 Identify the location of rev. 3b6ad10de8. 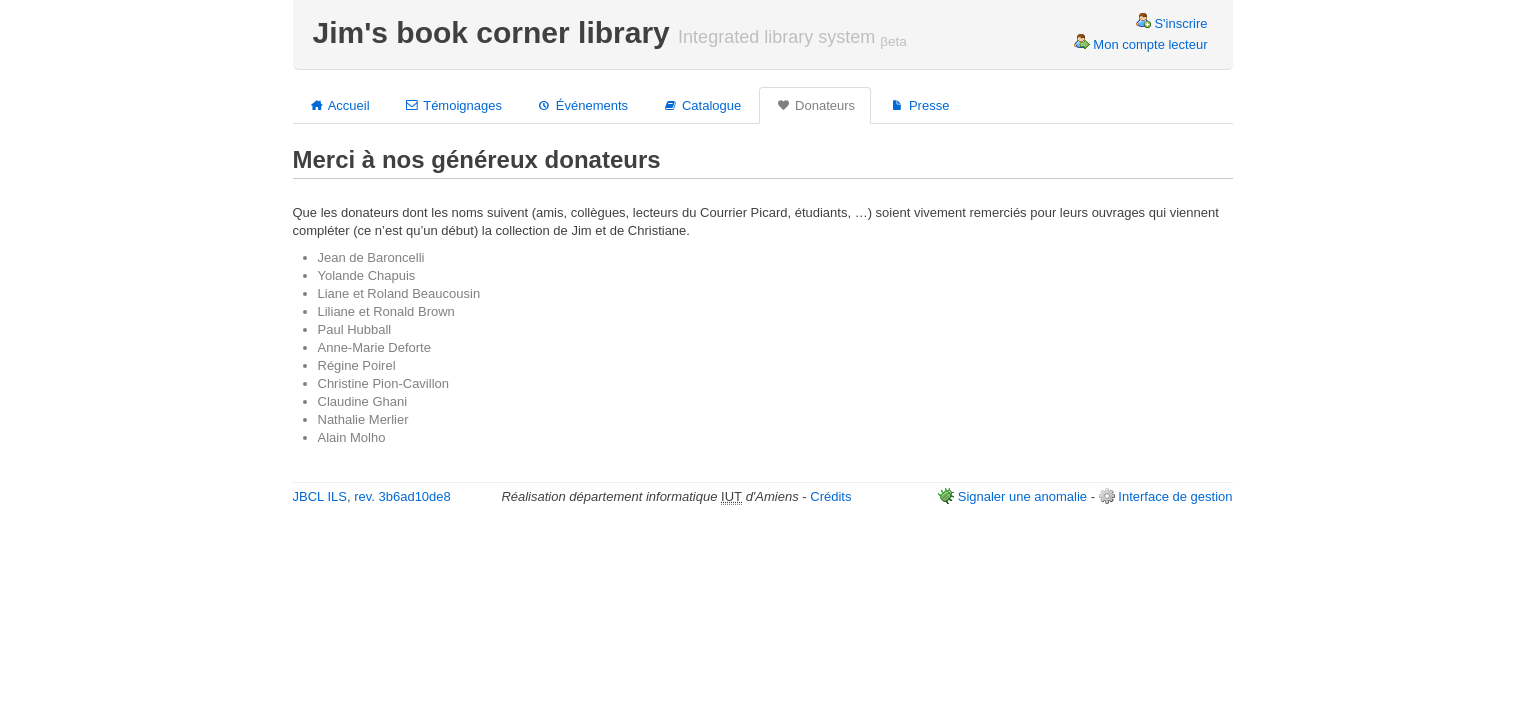
(402, 496).